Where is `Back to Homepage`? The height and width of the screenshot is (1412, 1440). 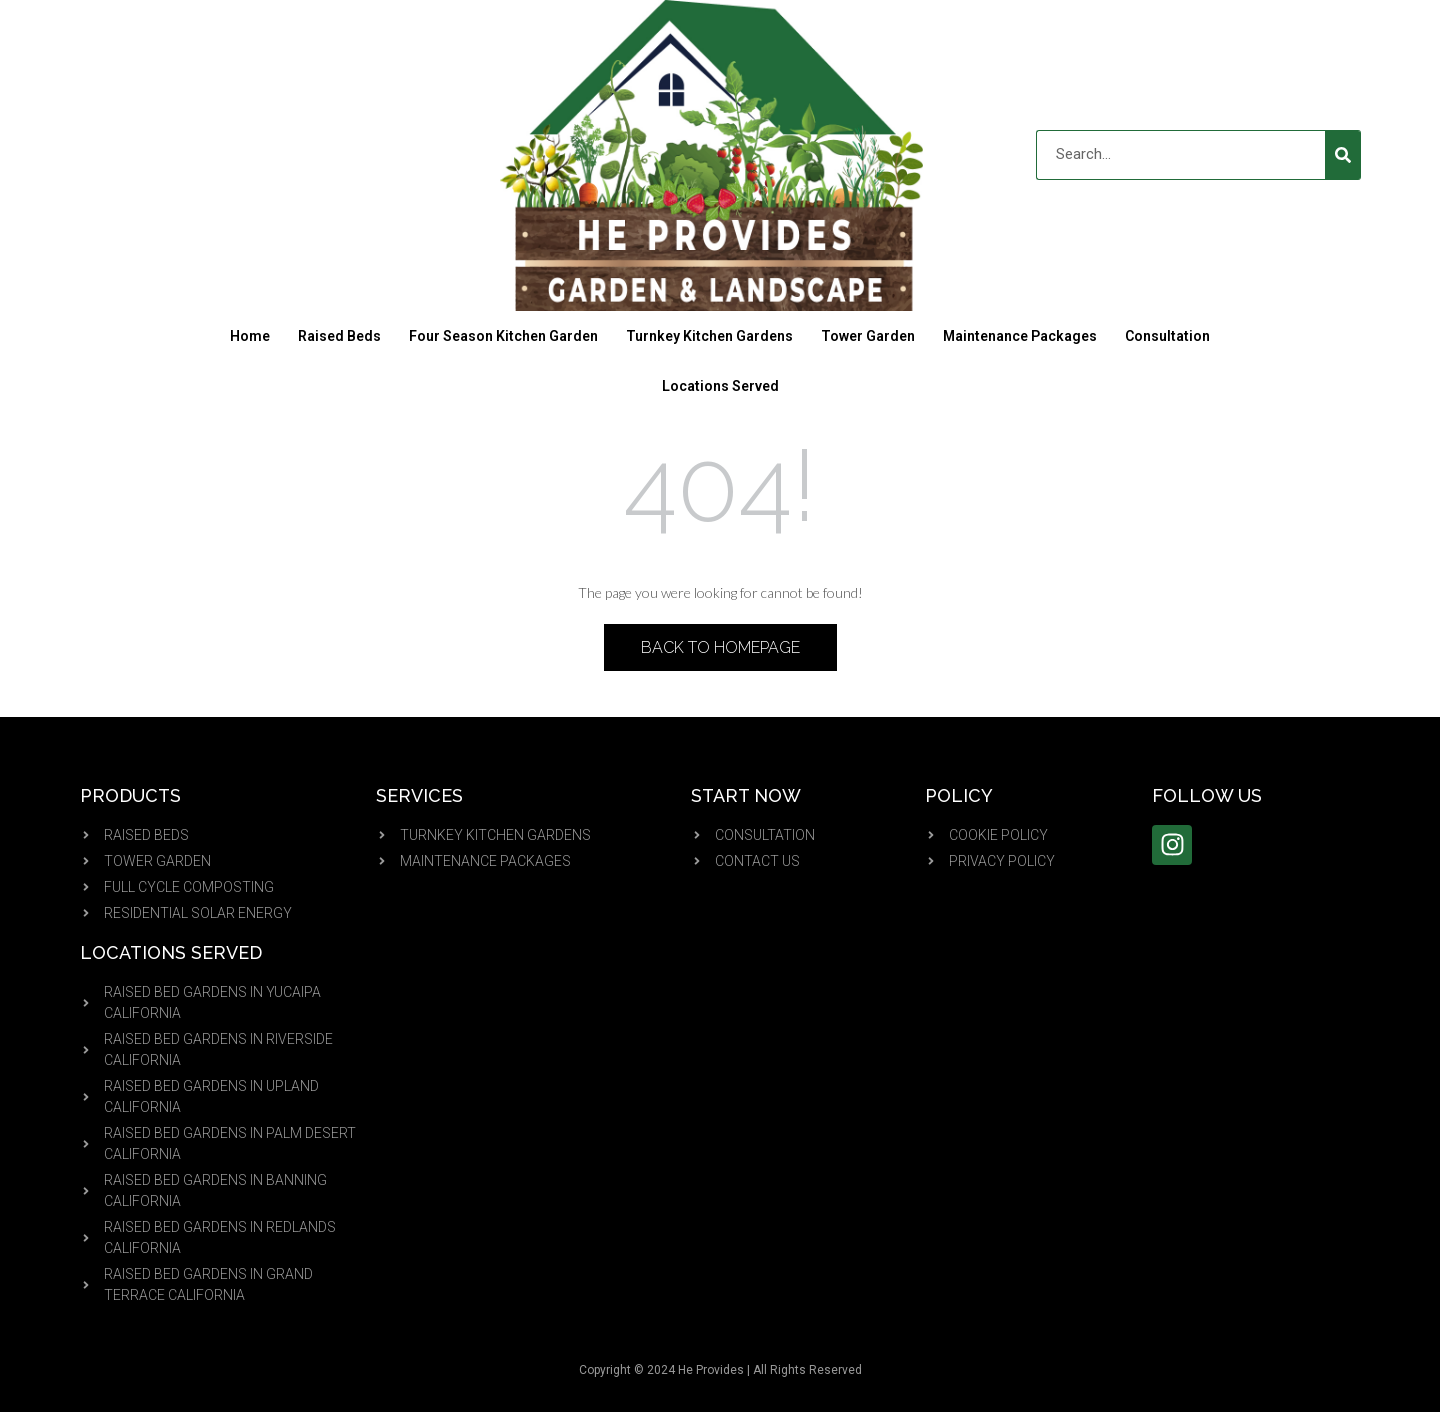 Back to Homepage is located at coordinates (720, 647).